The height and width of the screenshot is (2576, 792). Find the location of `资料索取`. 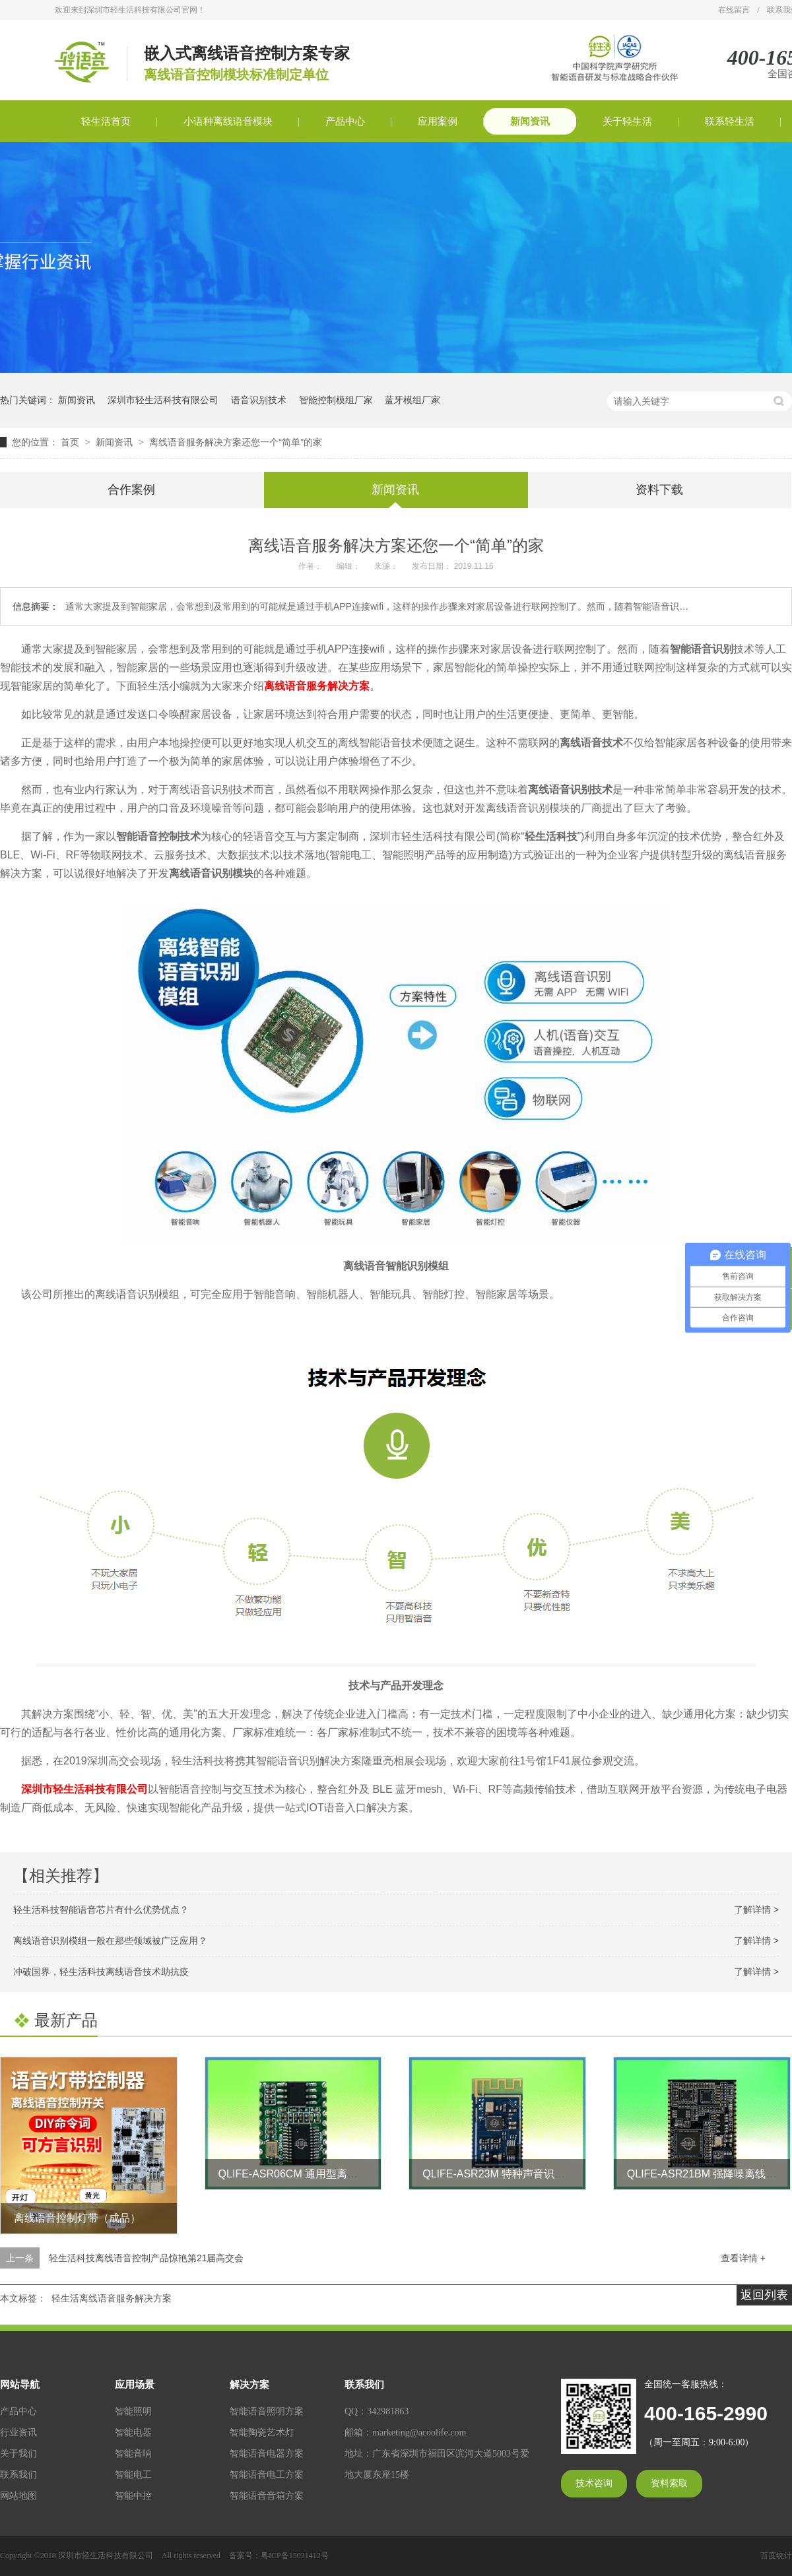

资料索取 is located at coordinates (669, 2483).